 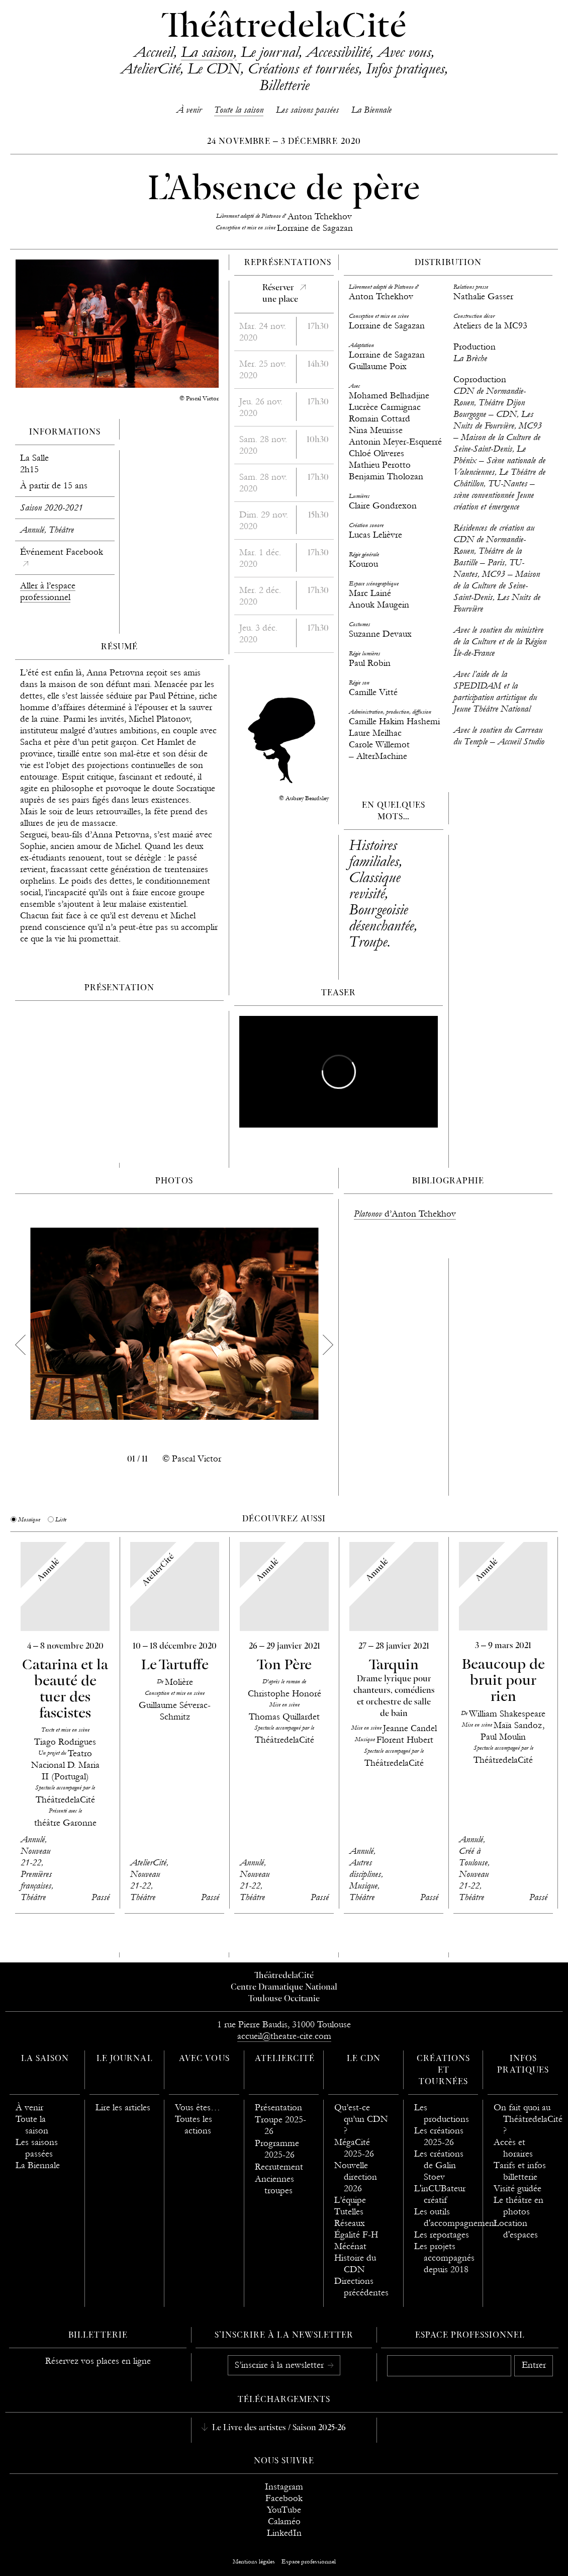 What do you see at coordinates (20, 1345) in the screenshot?
I see `[previous]` at bounding box center [20, 1345].